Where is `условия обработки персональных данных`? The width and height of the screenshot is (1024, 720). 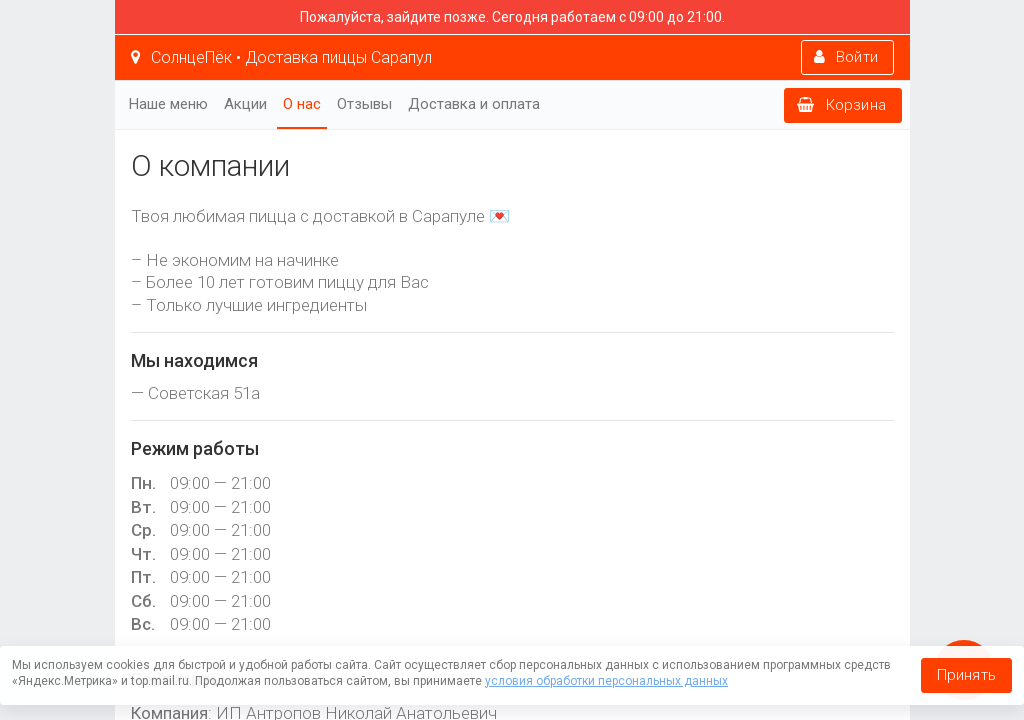 условия обработки персональных данных is located at coordinates (606, 681).